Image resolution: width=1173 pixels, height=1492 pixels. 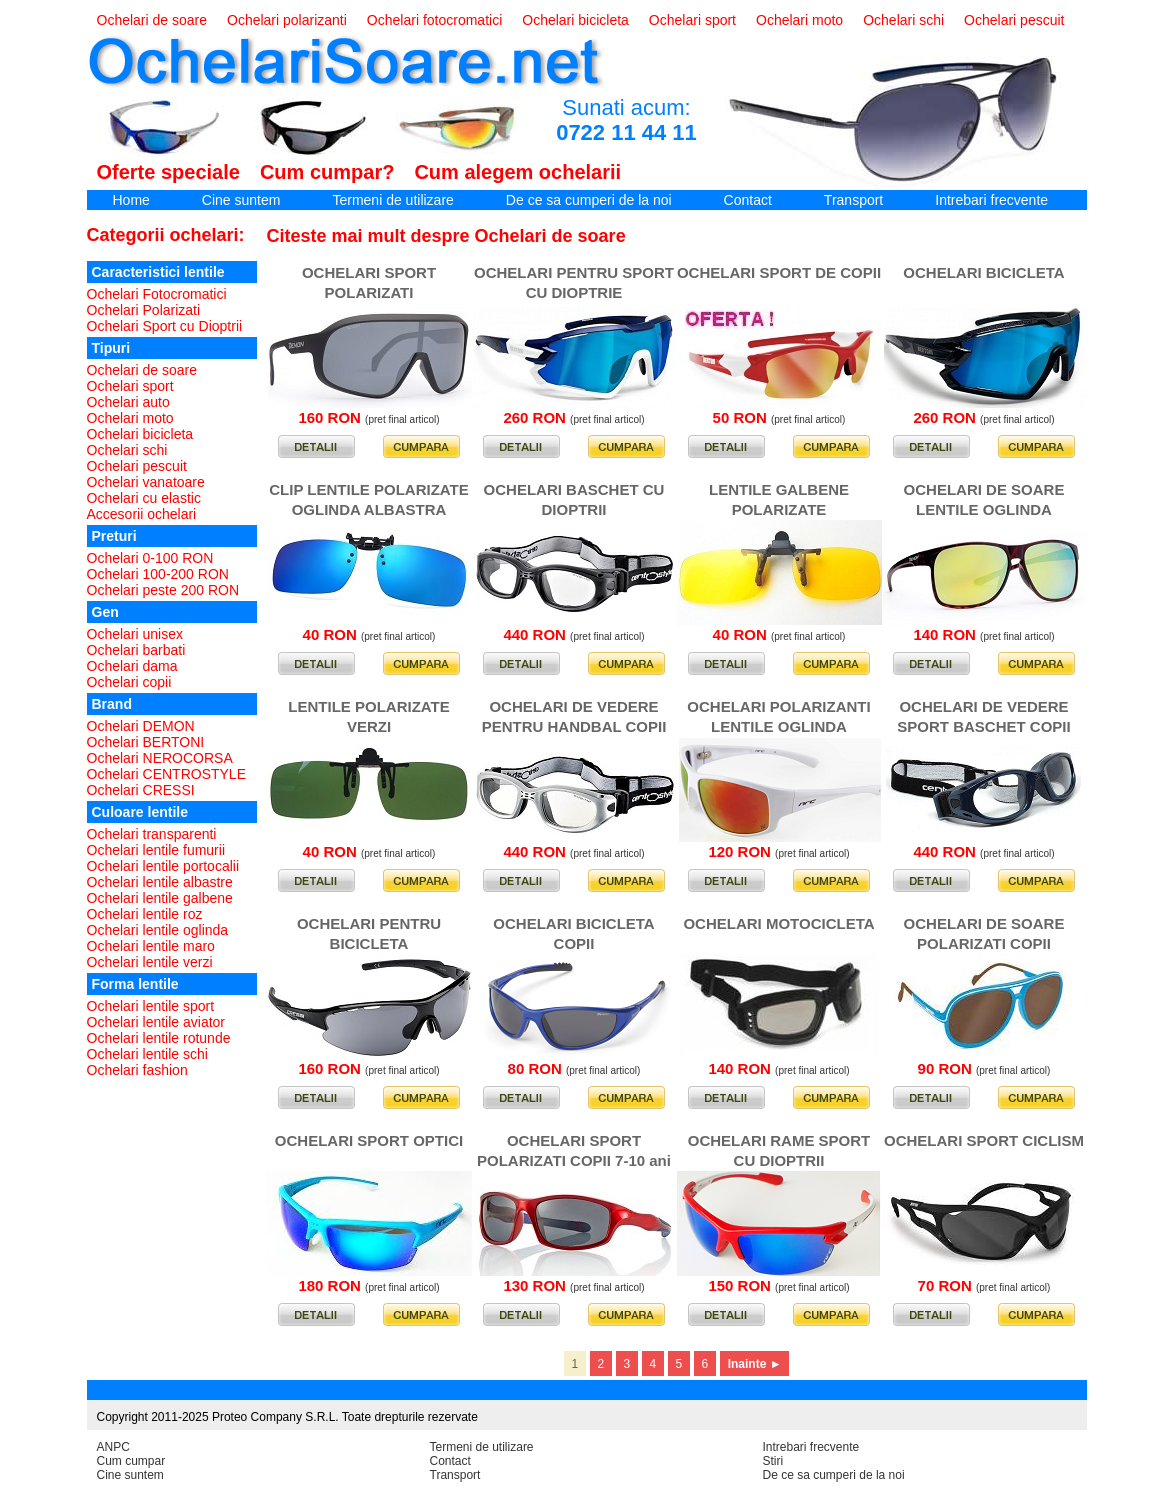 I want to click on ANPC, so click(x=113, y=1447).